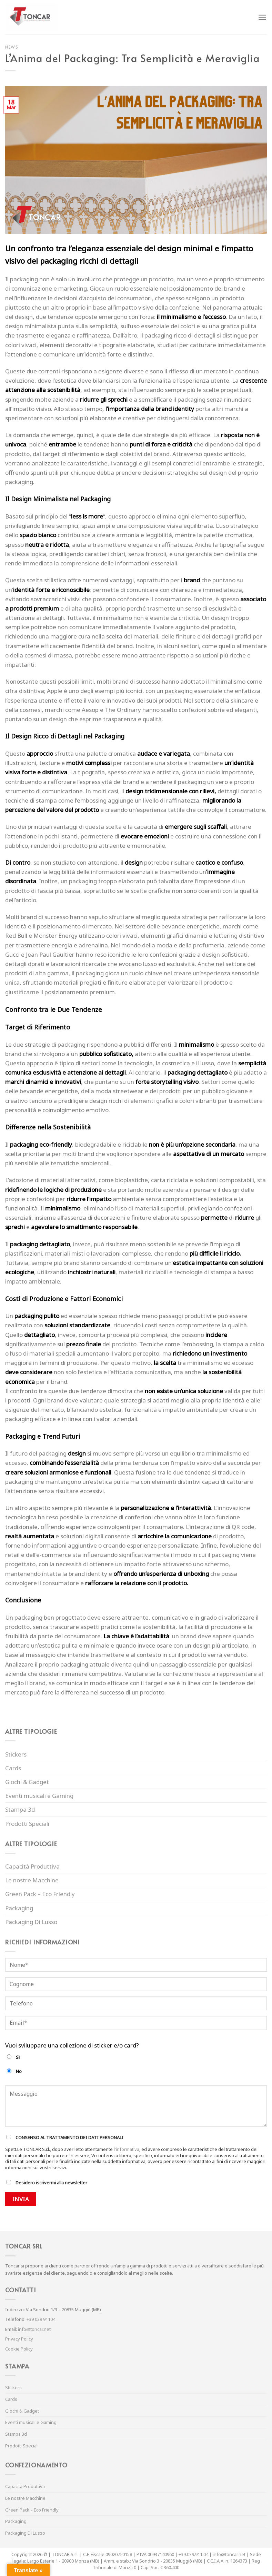  I want to click on Privacy Policy, so click(19, 2339).